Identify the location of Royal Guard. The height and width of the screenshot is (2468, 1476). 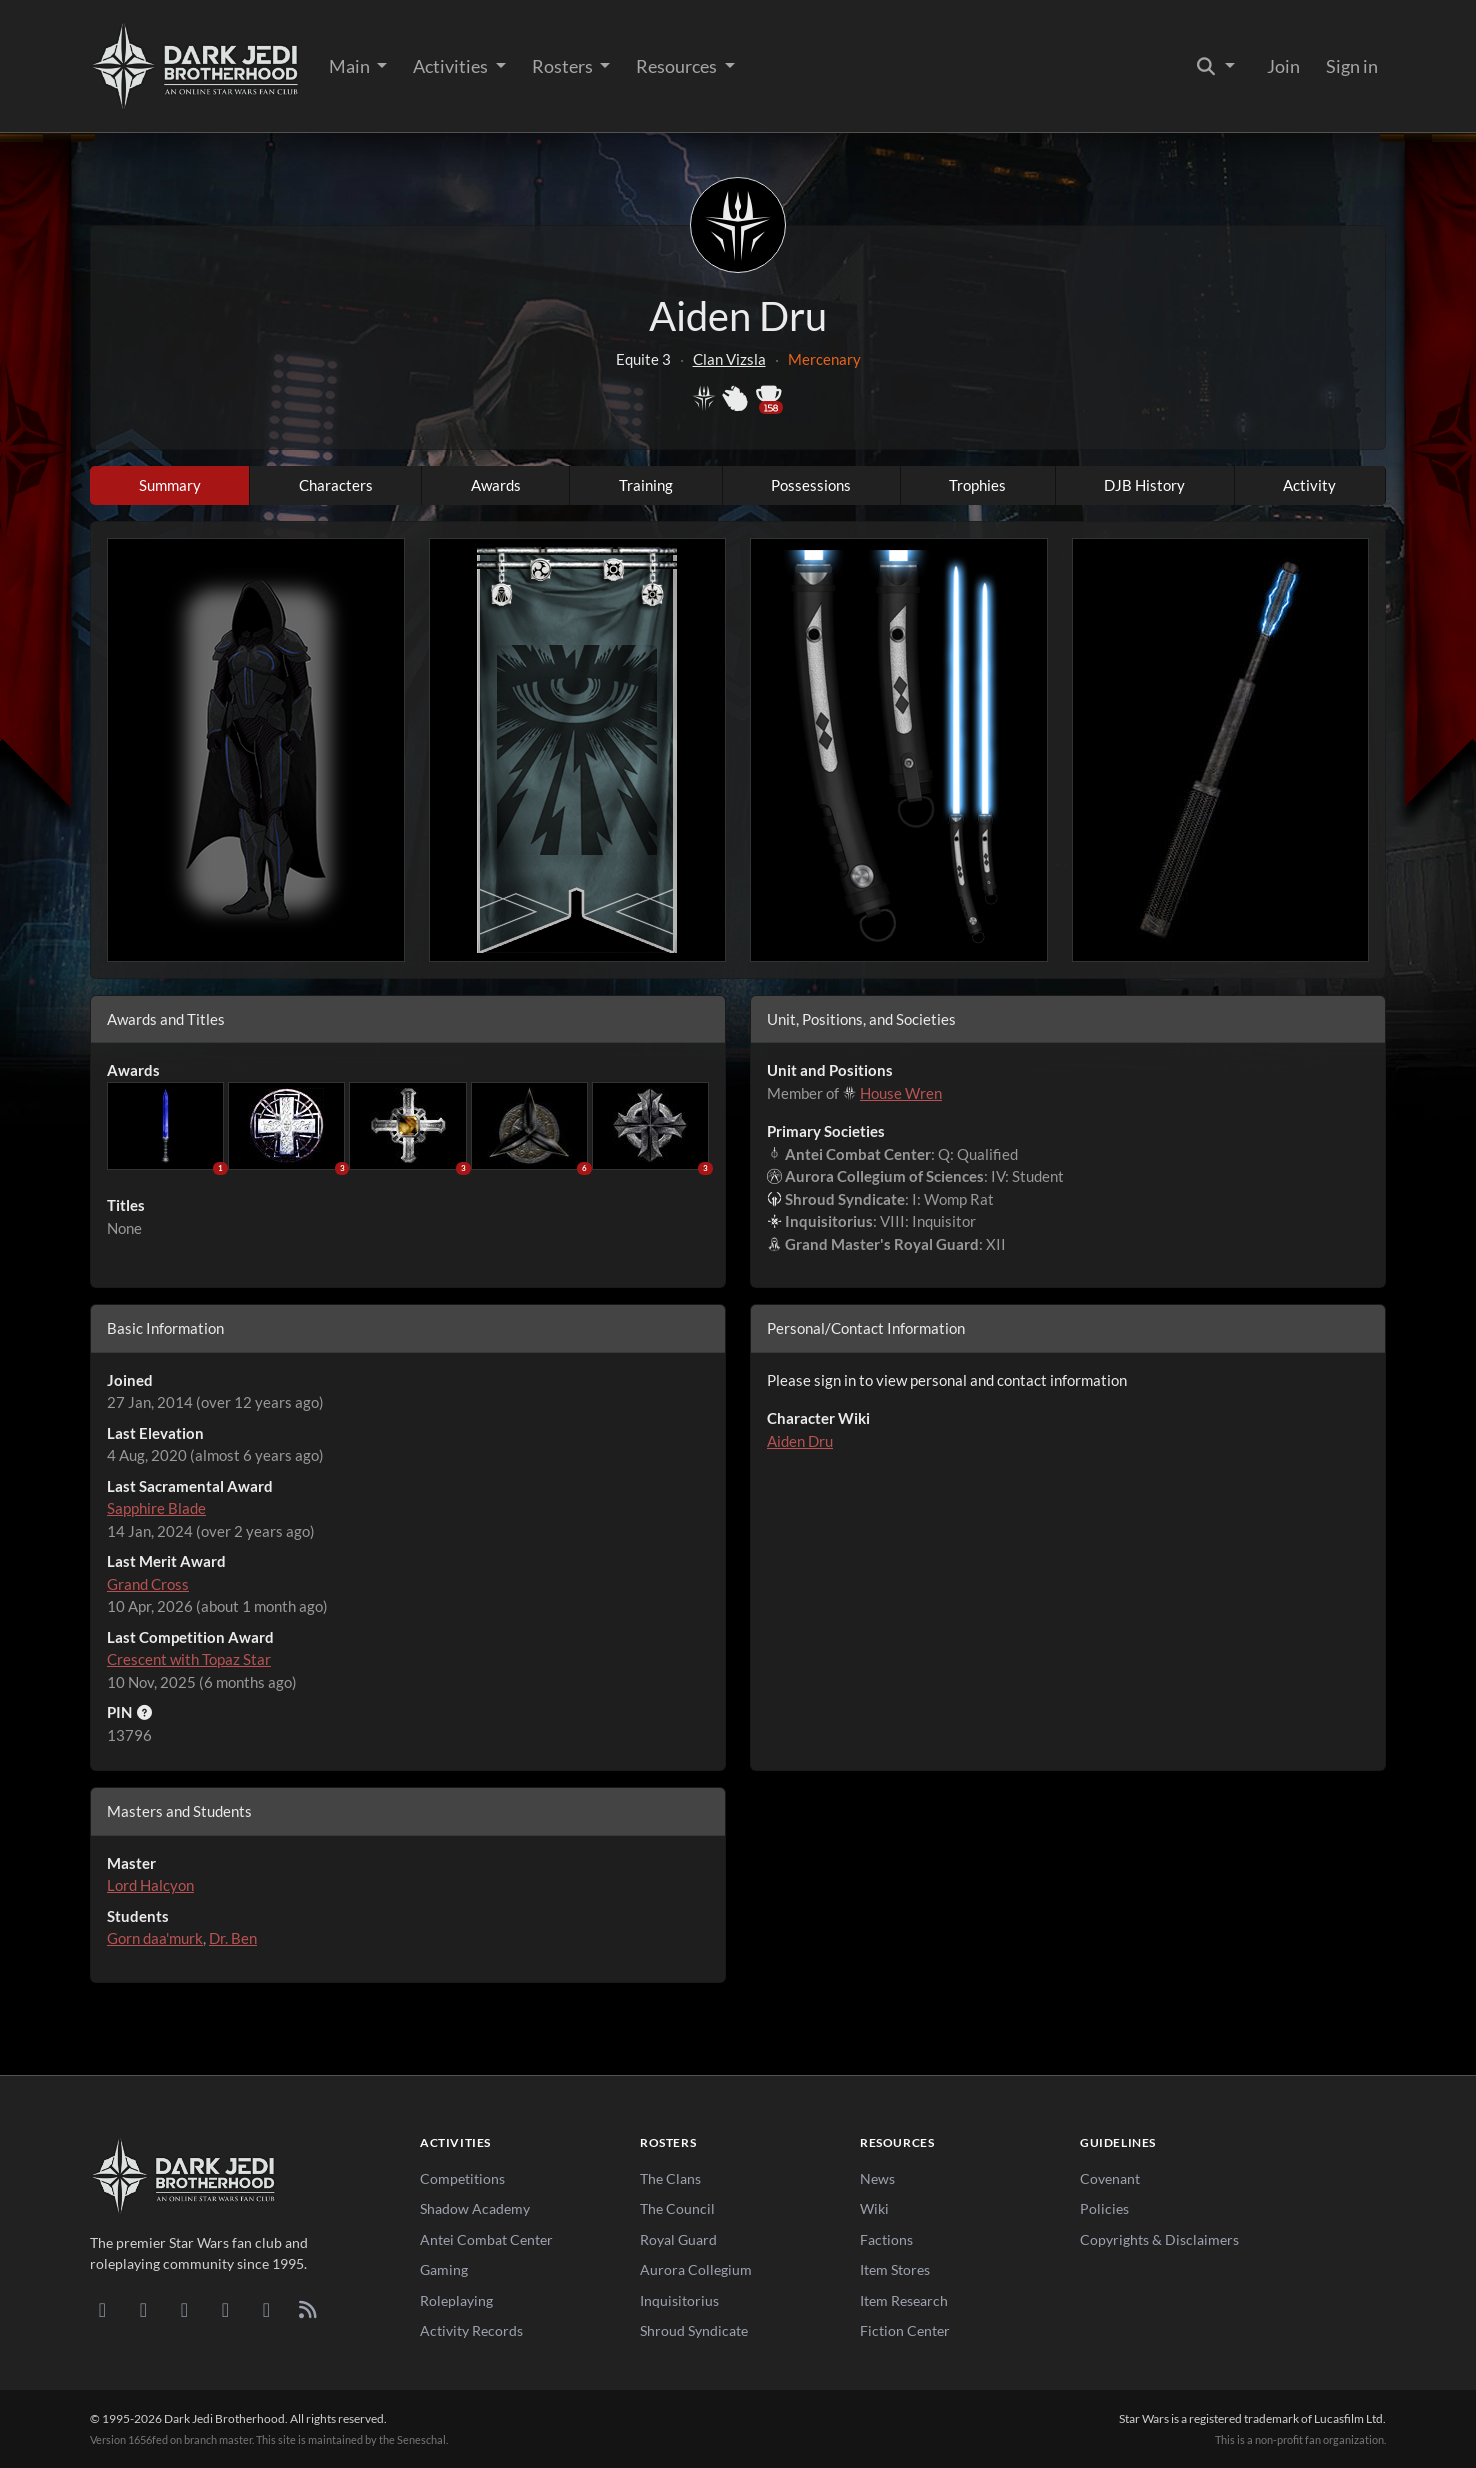
(678, 2239).